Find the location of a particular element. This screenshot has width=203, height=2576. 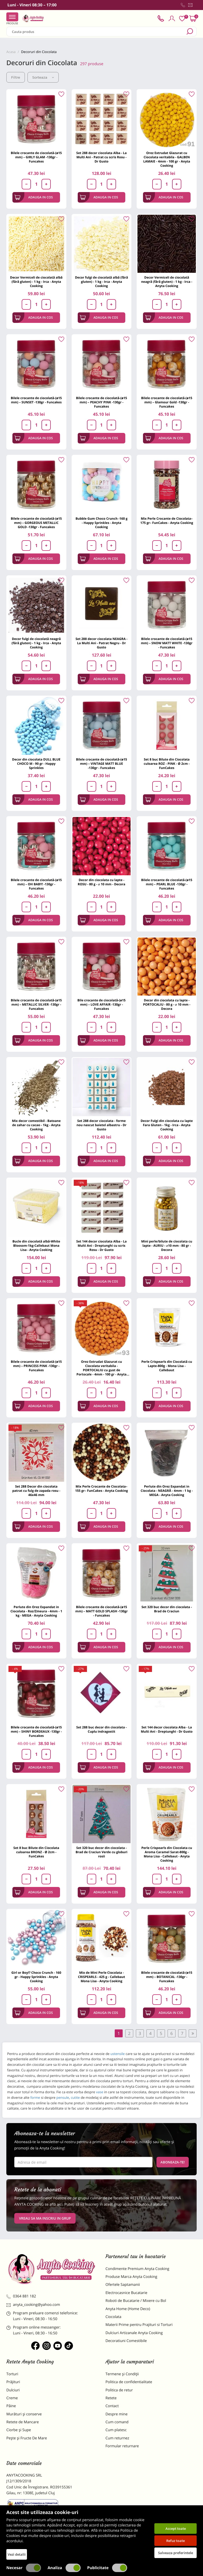

Ofertele Saptamanii is located at coordinates (122, 2284).